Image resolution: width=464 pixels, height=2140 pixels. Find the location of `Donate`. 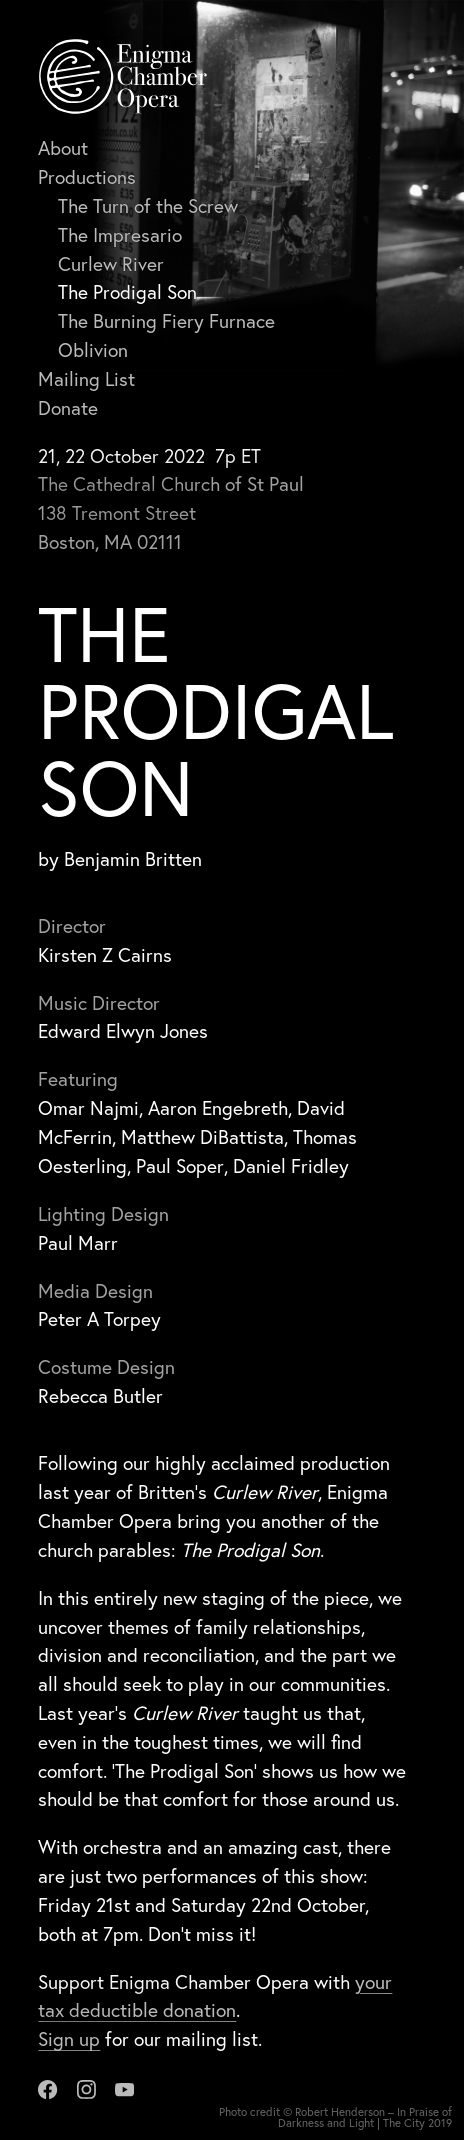

Donate is located at coordinates (68, 407).